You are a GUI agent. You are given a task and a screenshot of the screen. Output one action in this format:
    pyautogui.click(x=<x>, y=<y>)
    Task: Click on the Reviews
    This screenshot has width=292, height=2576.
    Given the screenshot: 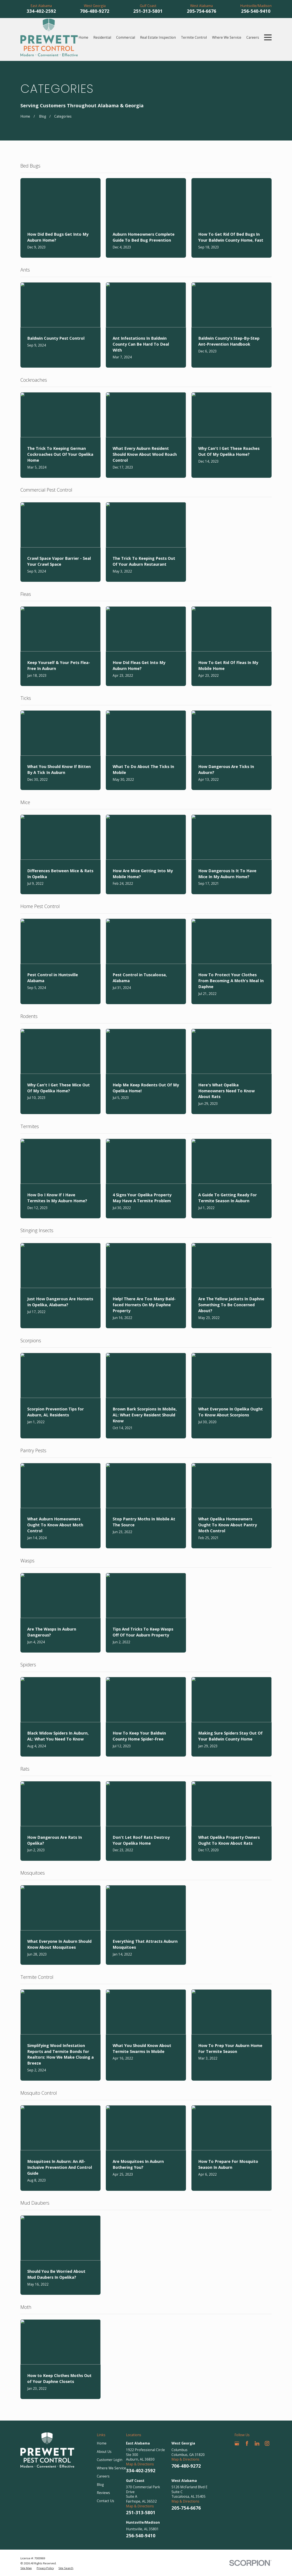 What is the action you would take?
    pyautogui.click(x=103, y=2492)
    